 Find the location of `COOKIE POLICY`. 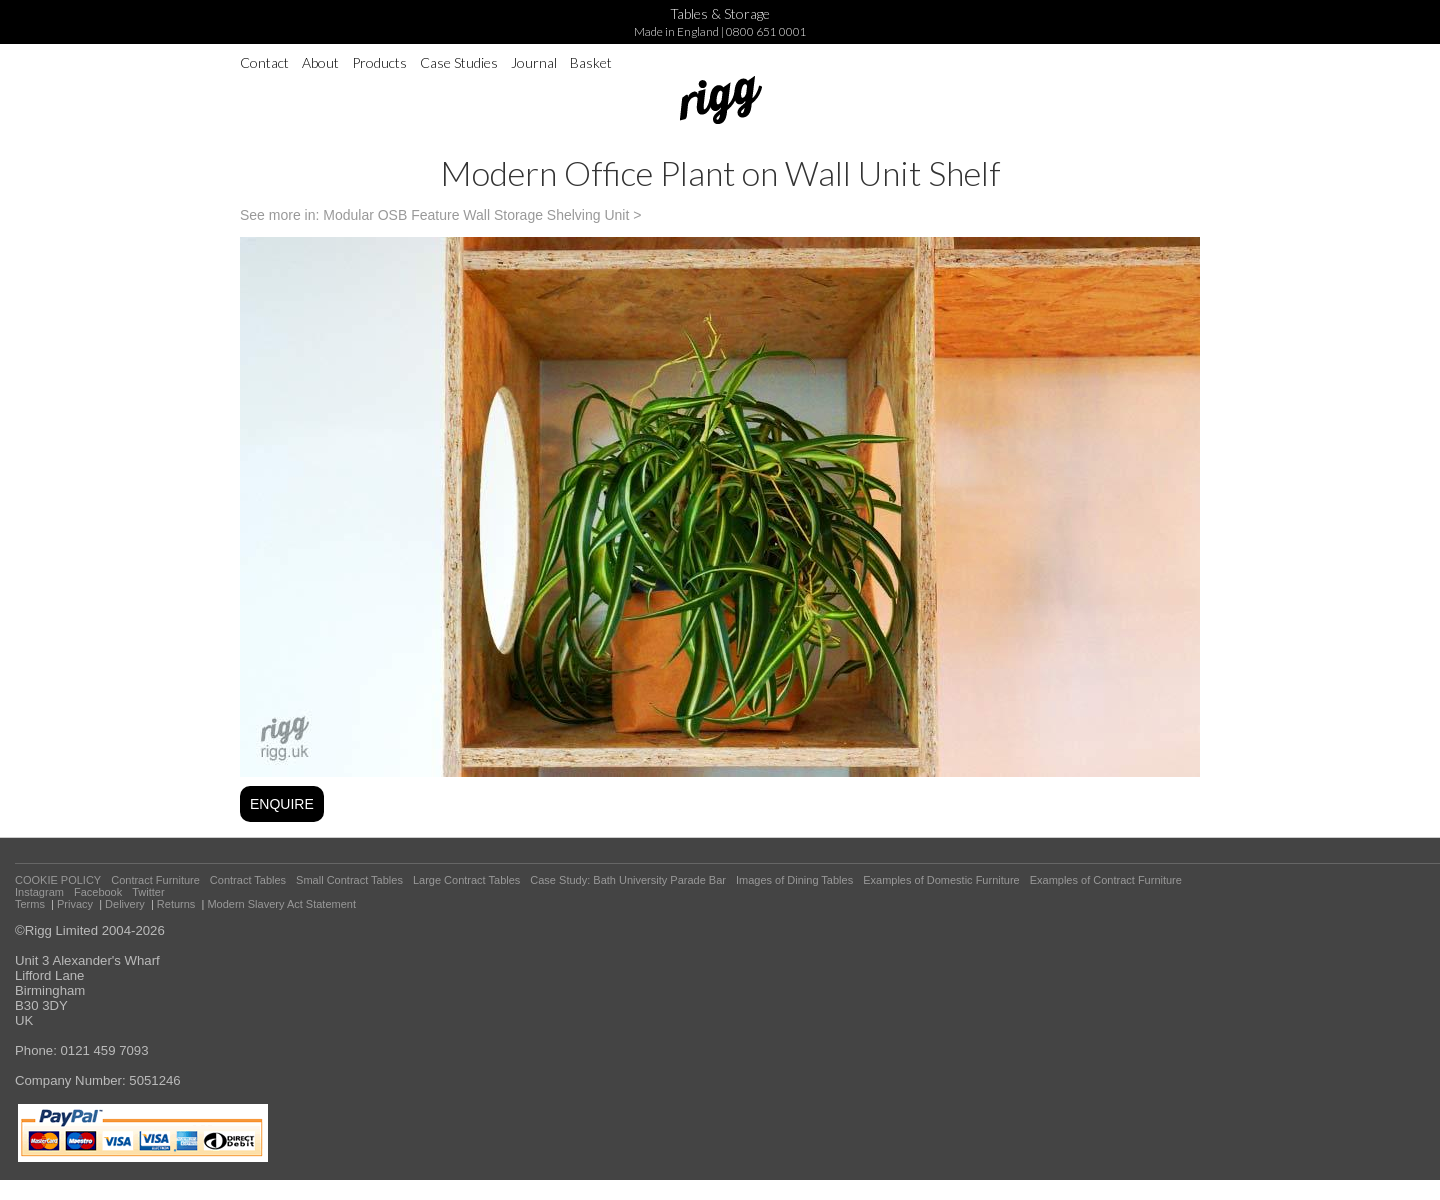

COOKIE POLICY is located at coordinates (58, 880).